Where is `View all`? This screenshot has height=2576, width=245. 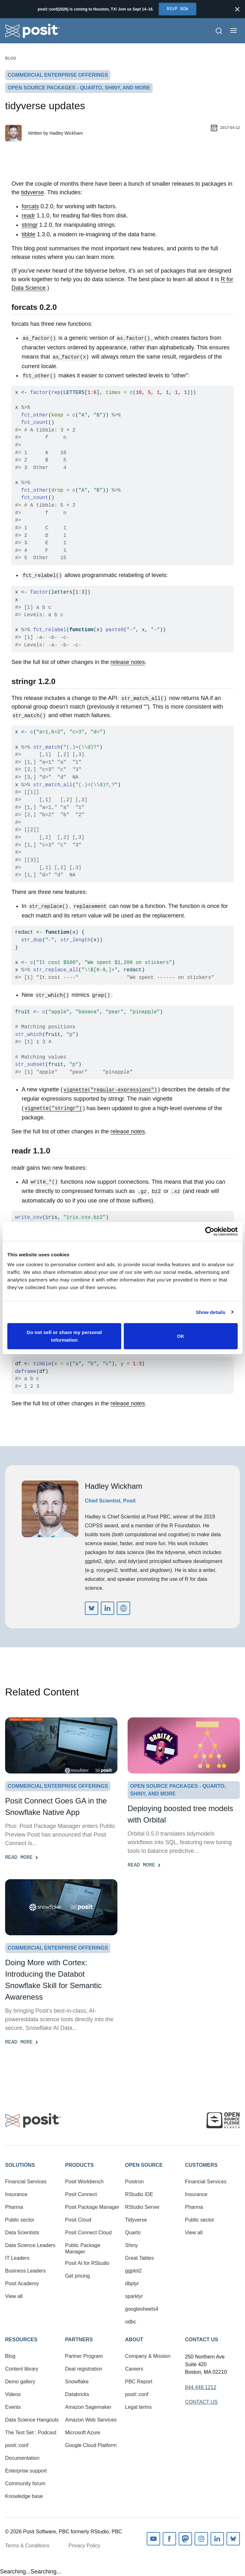 View all is located at coordinates (14, 2296).